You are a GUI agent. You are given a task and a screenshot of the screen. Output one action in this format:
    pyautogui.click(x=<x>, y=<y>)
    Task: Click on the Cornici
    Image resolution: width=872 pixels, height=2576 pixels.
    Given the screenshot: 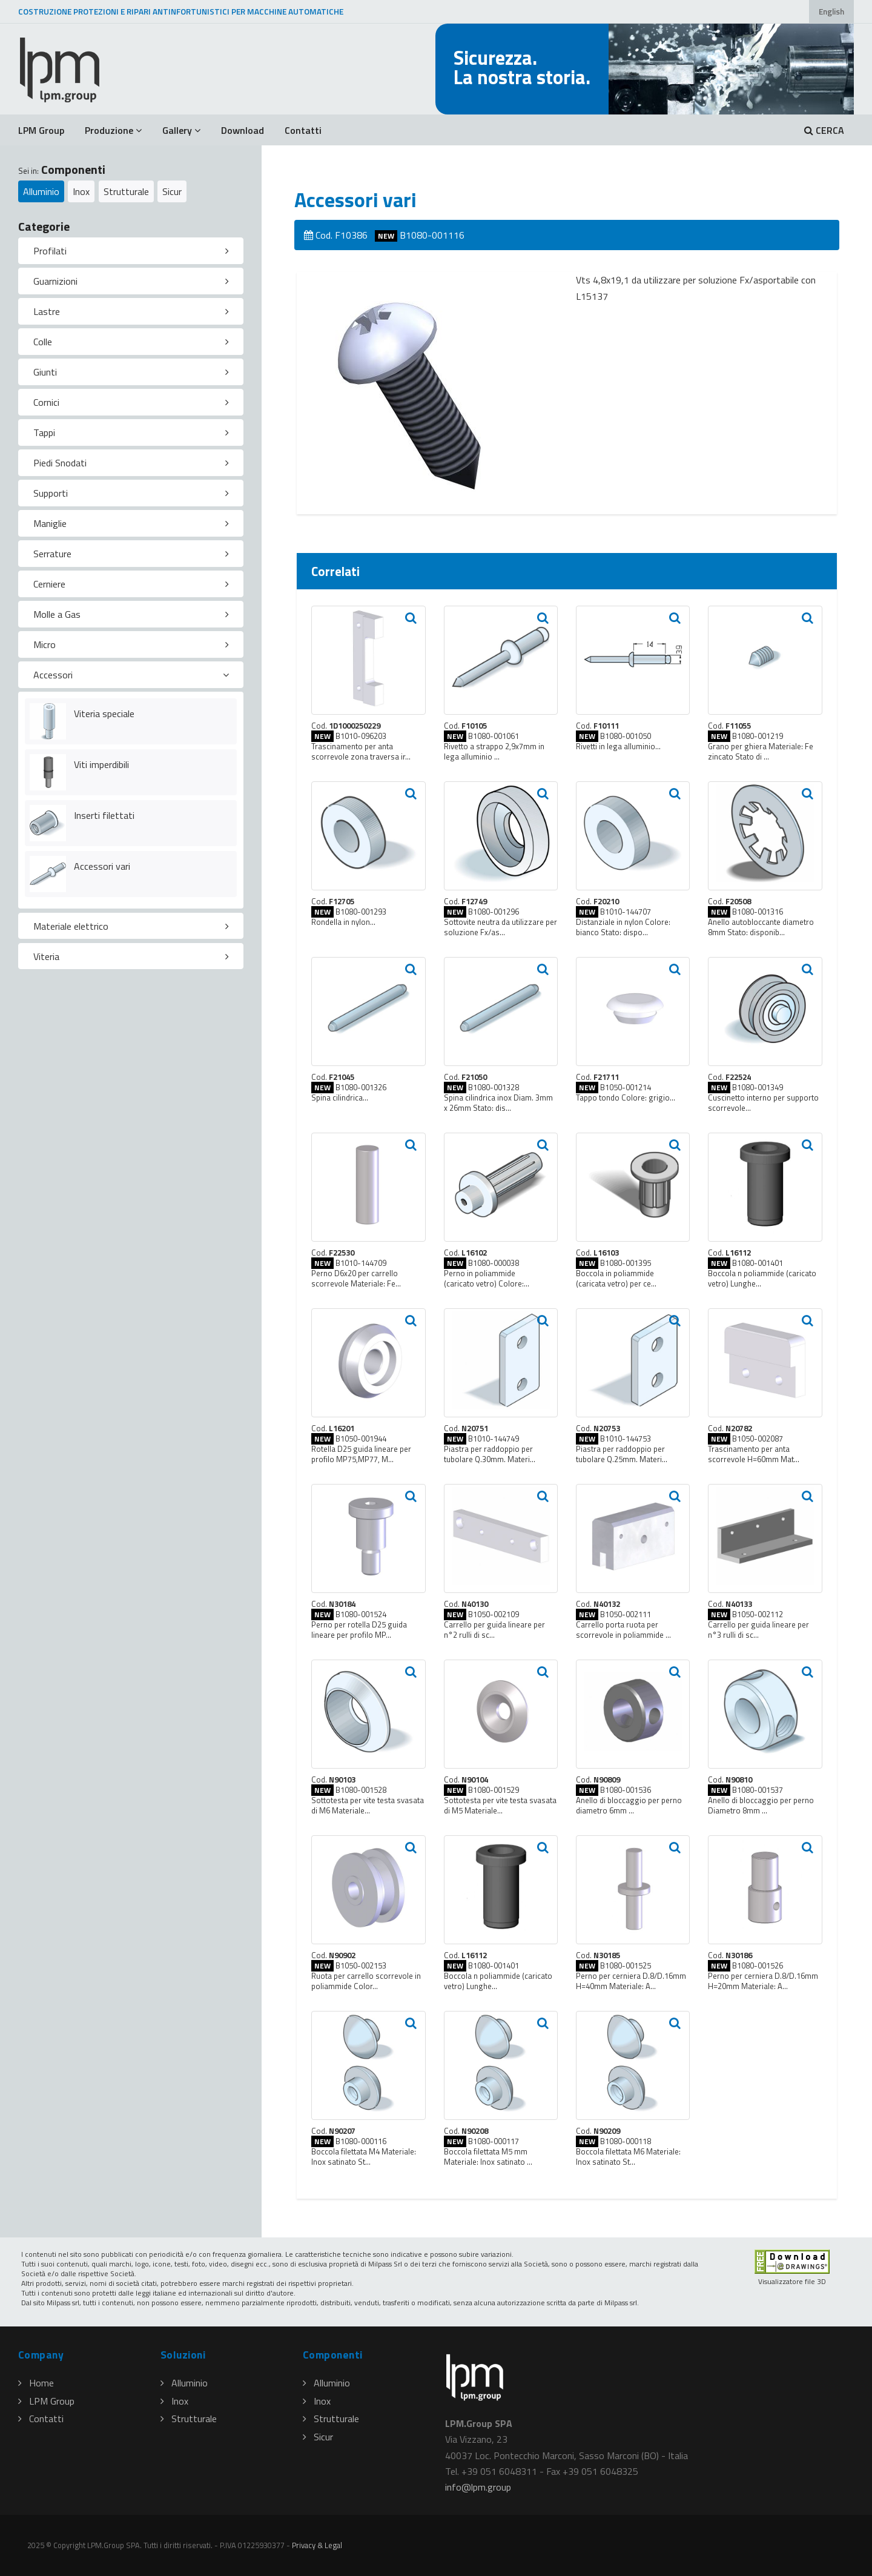 What is the action you would take?
    pyautogui.click(x=46, y=402)
    